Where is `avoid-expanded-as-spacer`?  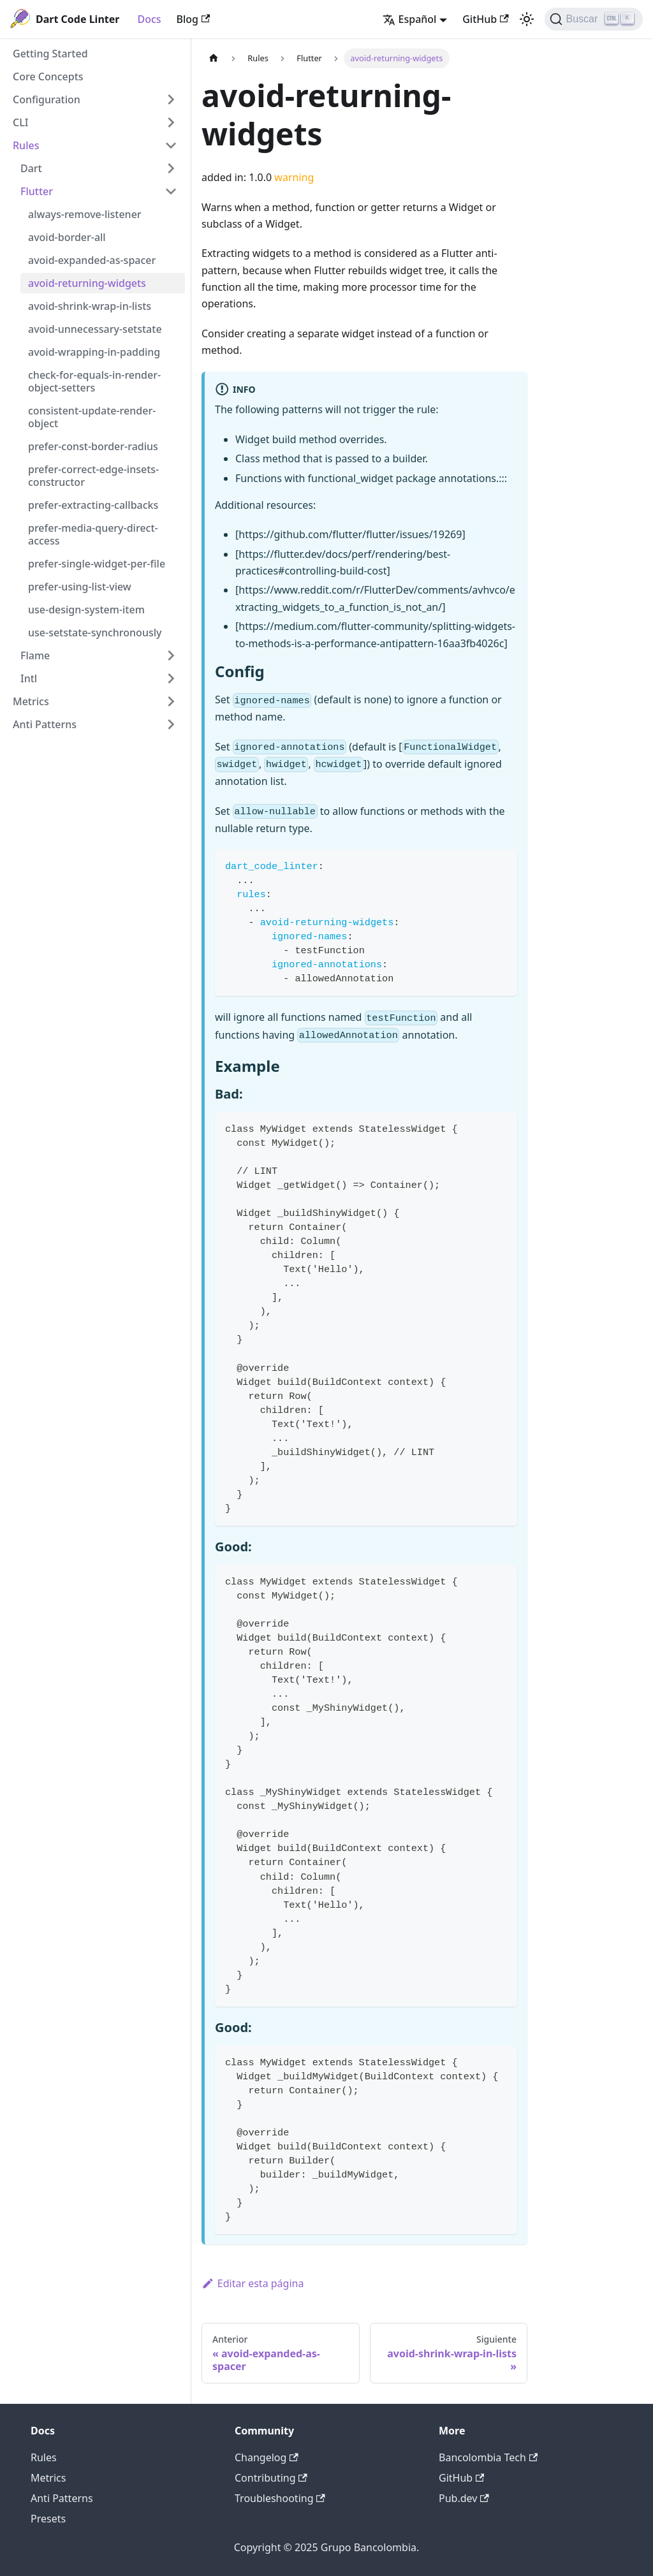
avoid-expanded-as-spacer is located at coordinates (92, 260).